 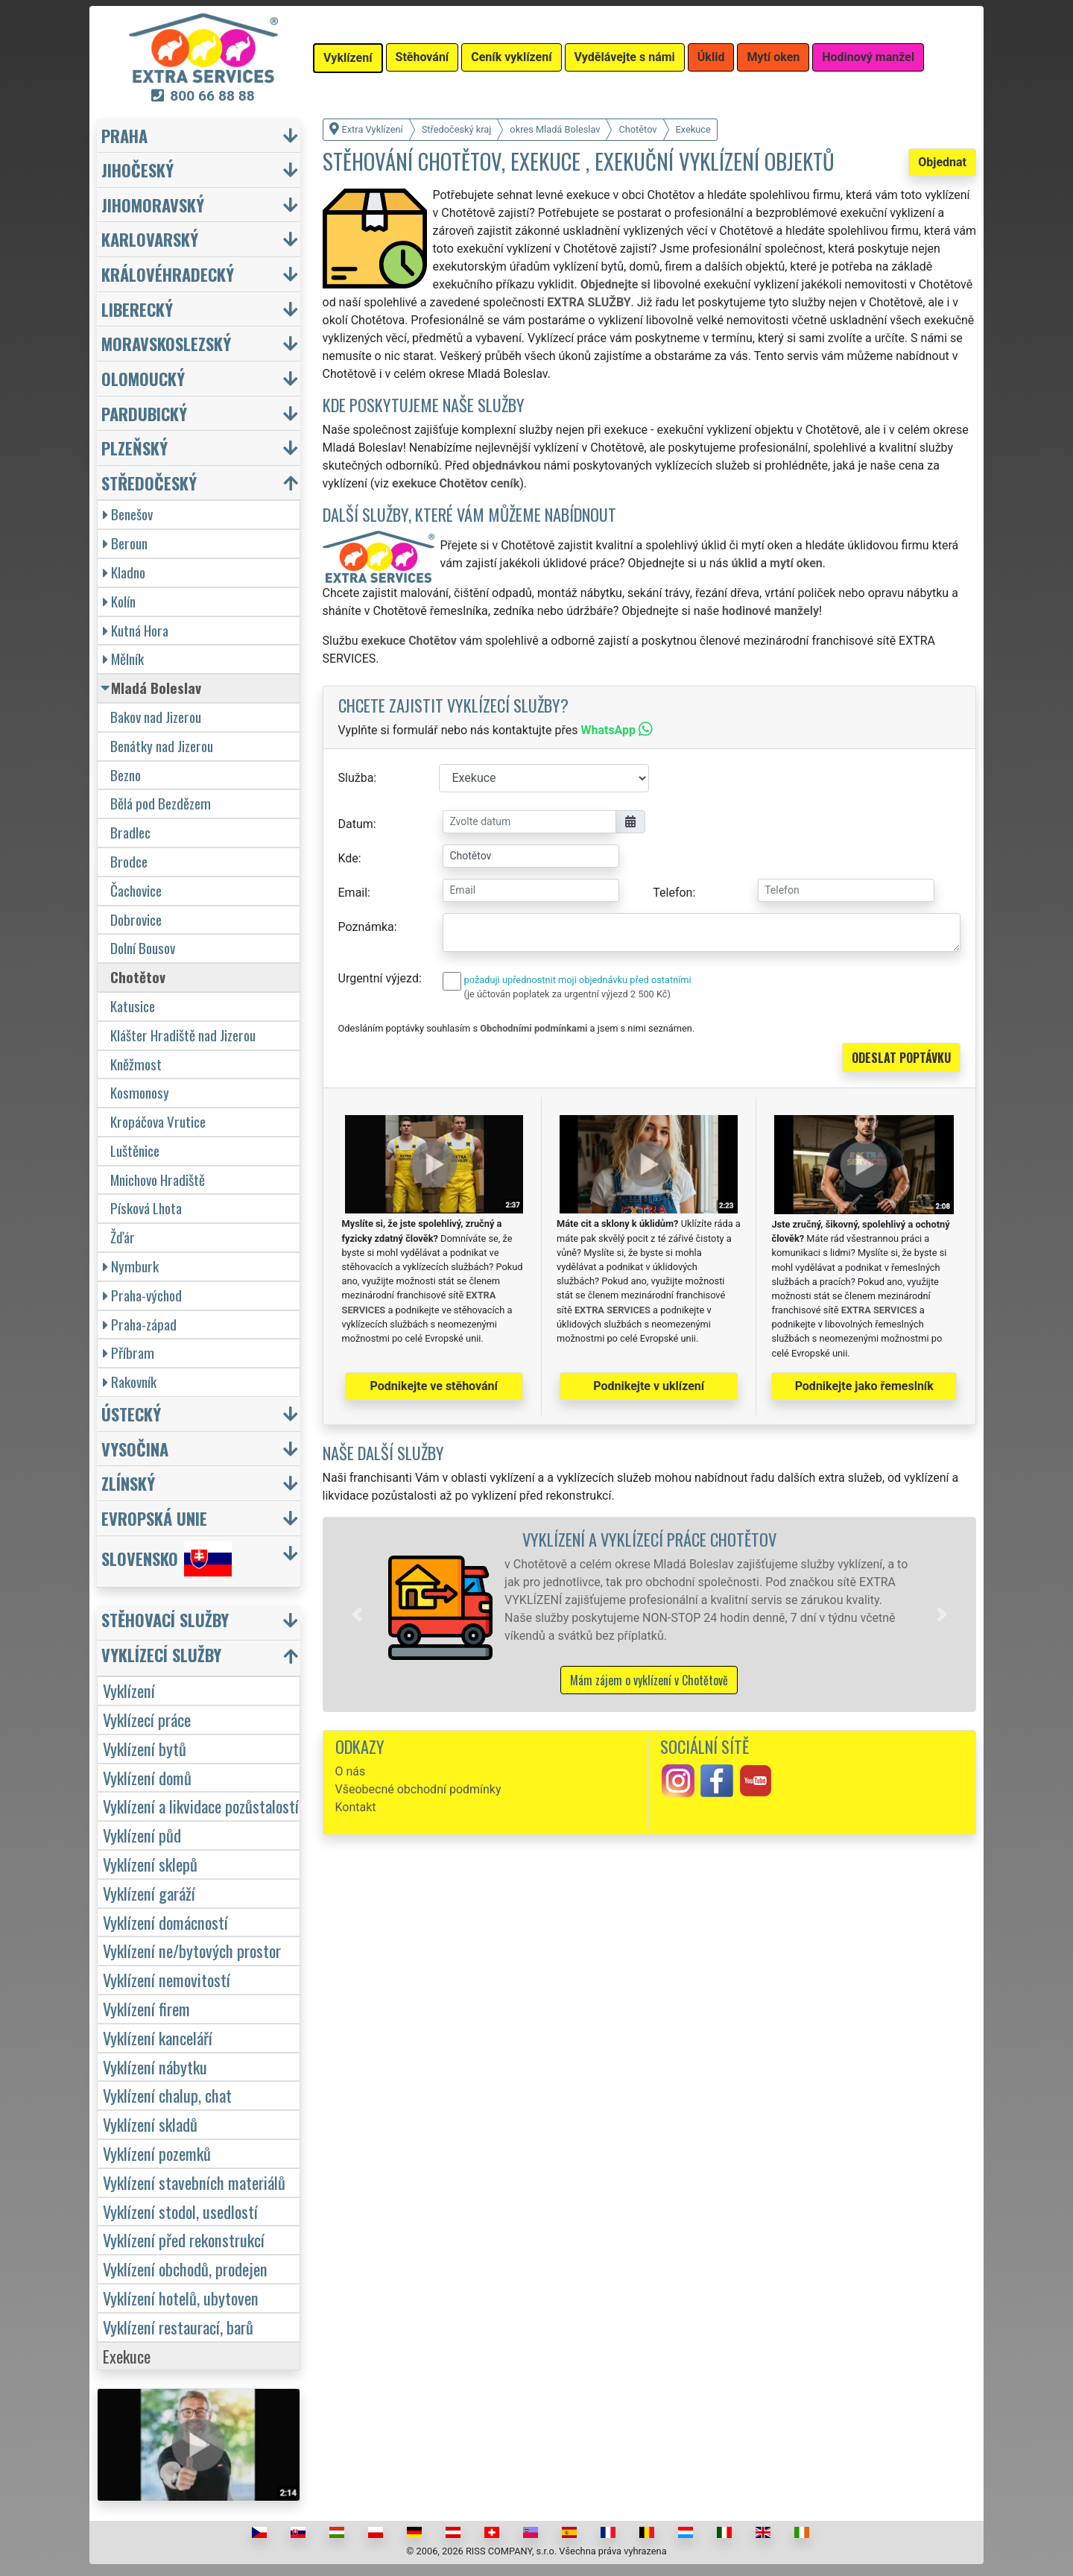 I want to click on [button], so click(x=356, y=1614).